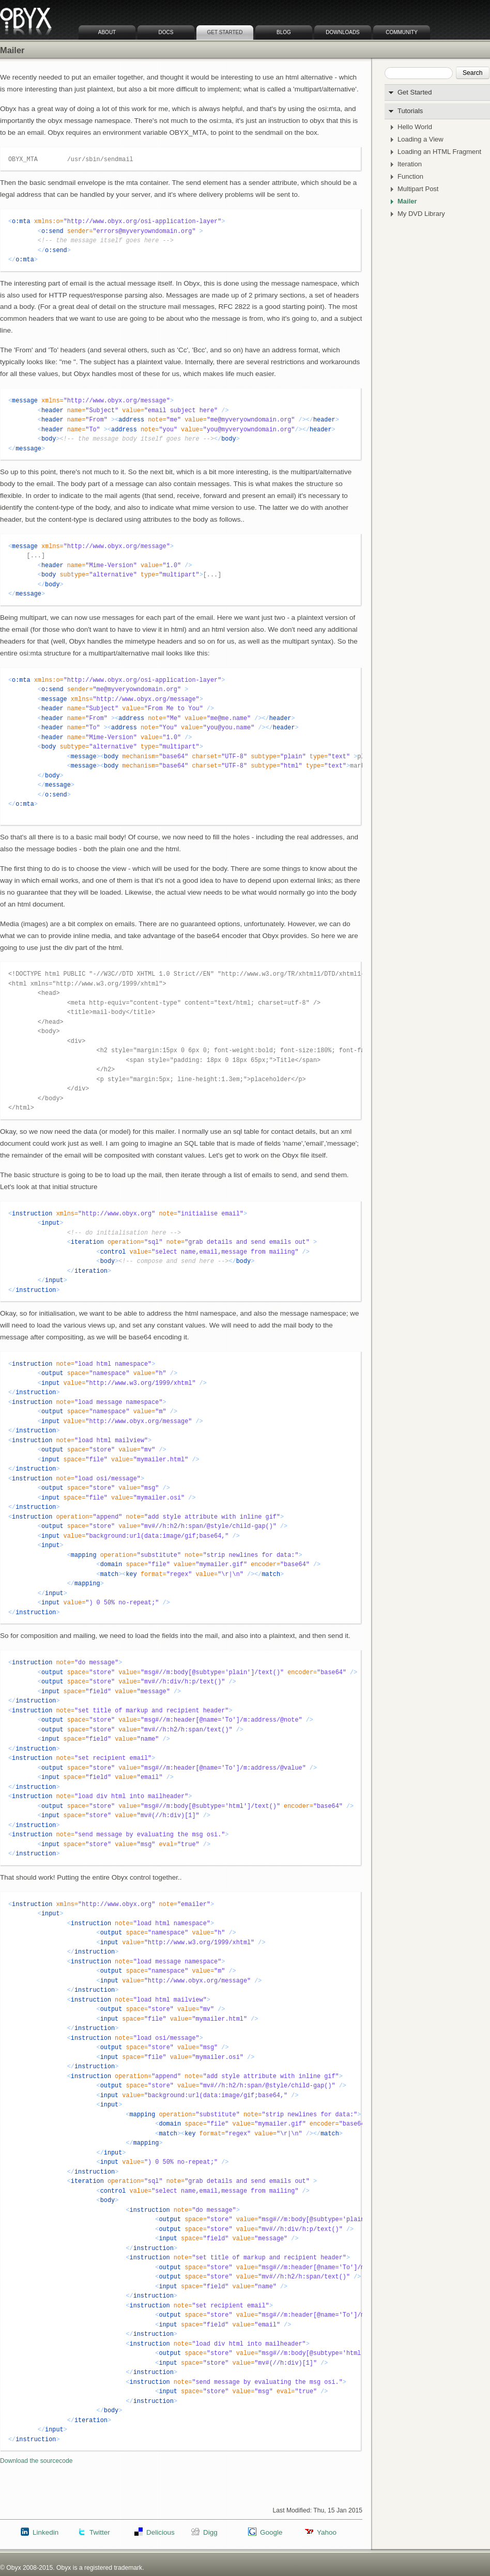 This screenshot has width=490, height=2576. What do you see at coordinates (417, 189) in the screenshot?
I see `Multipart Post` at bounding box center [417, 189].